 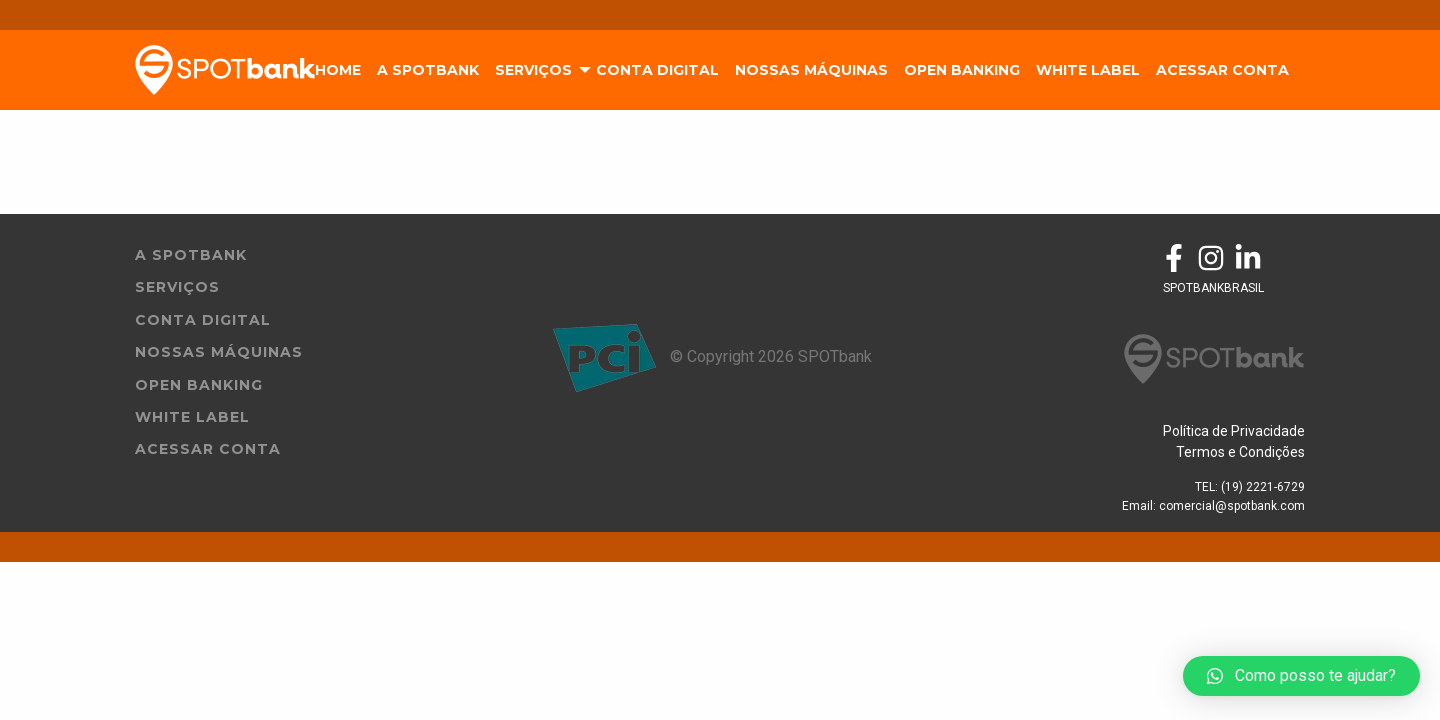 What do you see at coordinates (192, 417) in the screenshot?
I see `White Label` at bounding box center [192, 417].